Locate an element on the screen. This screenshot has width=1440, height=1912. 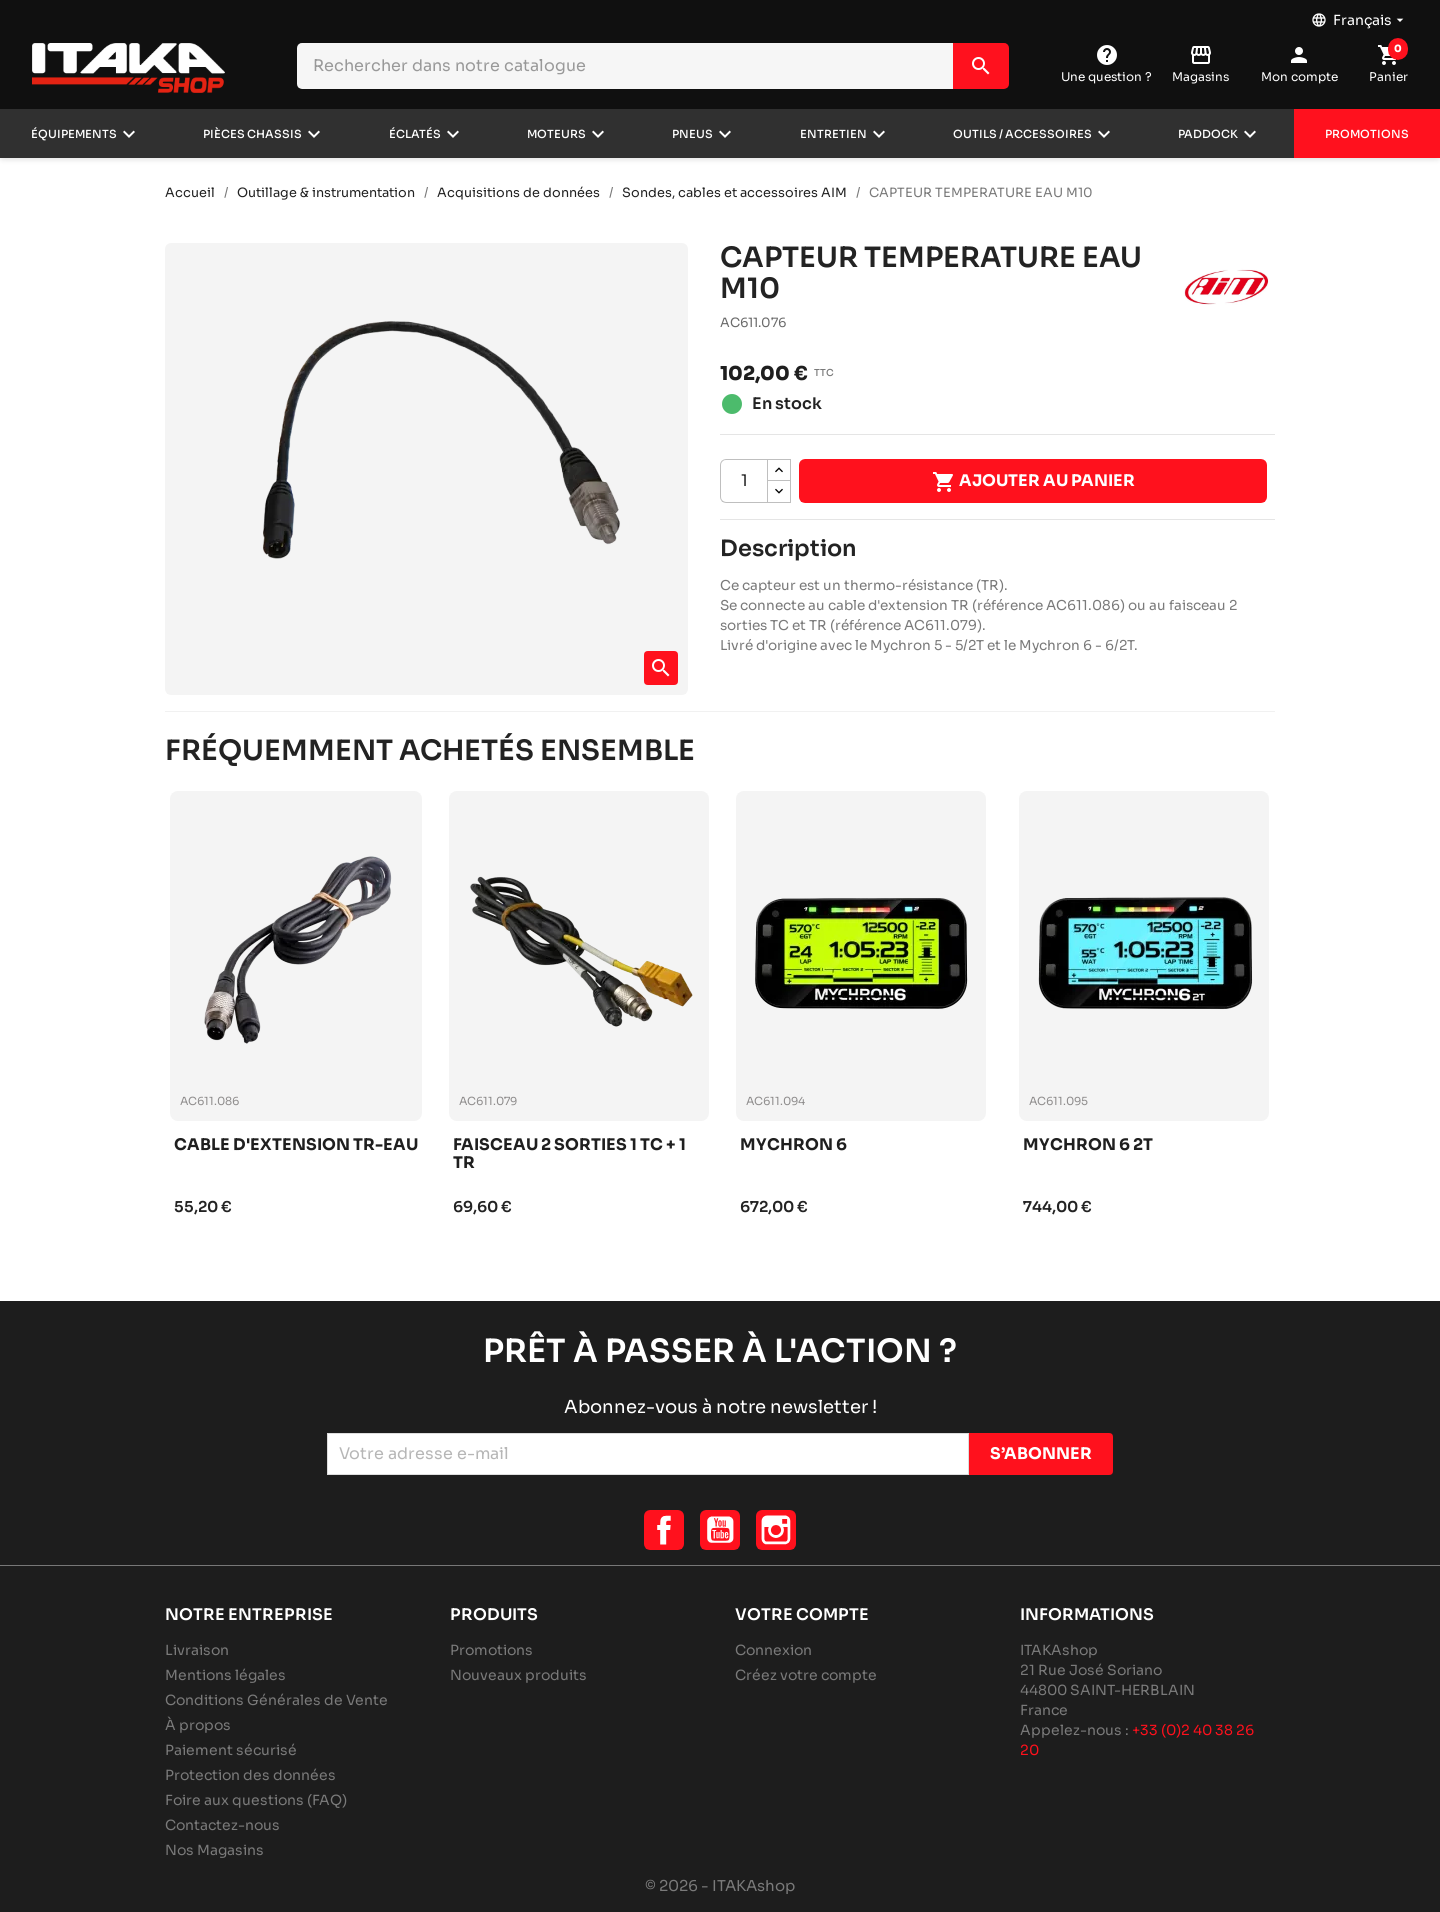
Mychron 6 2t is located at coordinates (1088, 1145).